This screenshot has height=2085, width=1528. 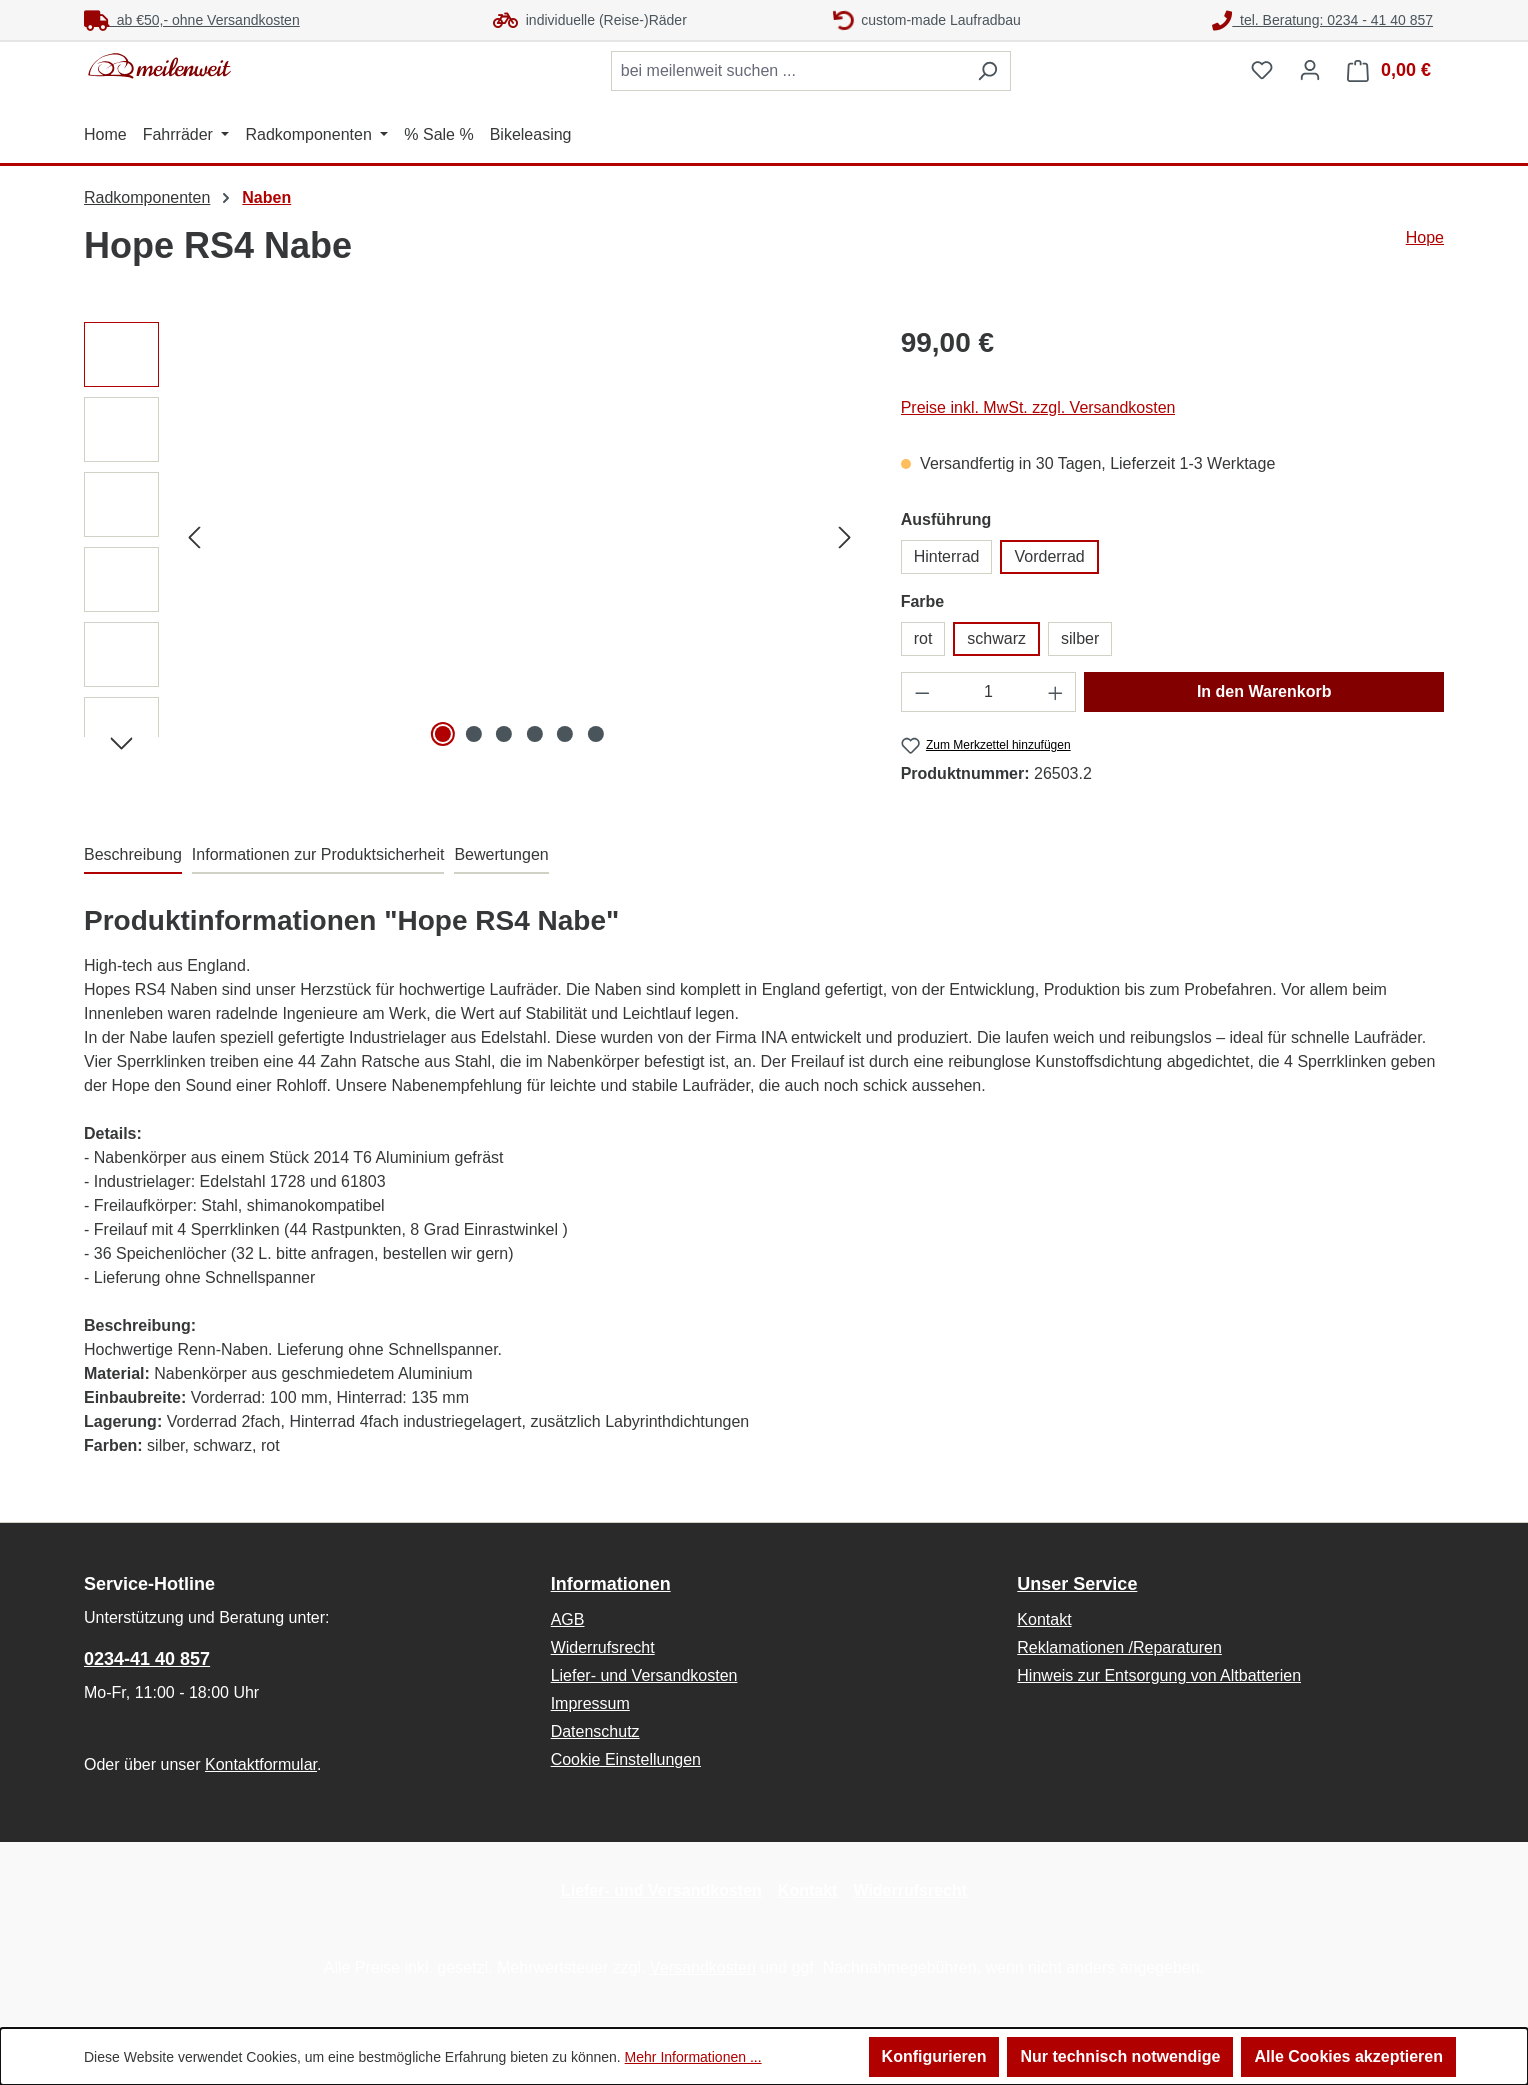 I want to click on [Zeige Bild 2 von 6], so click(x=474, y=734).